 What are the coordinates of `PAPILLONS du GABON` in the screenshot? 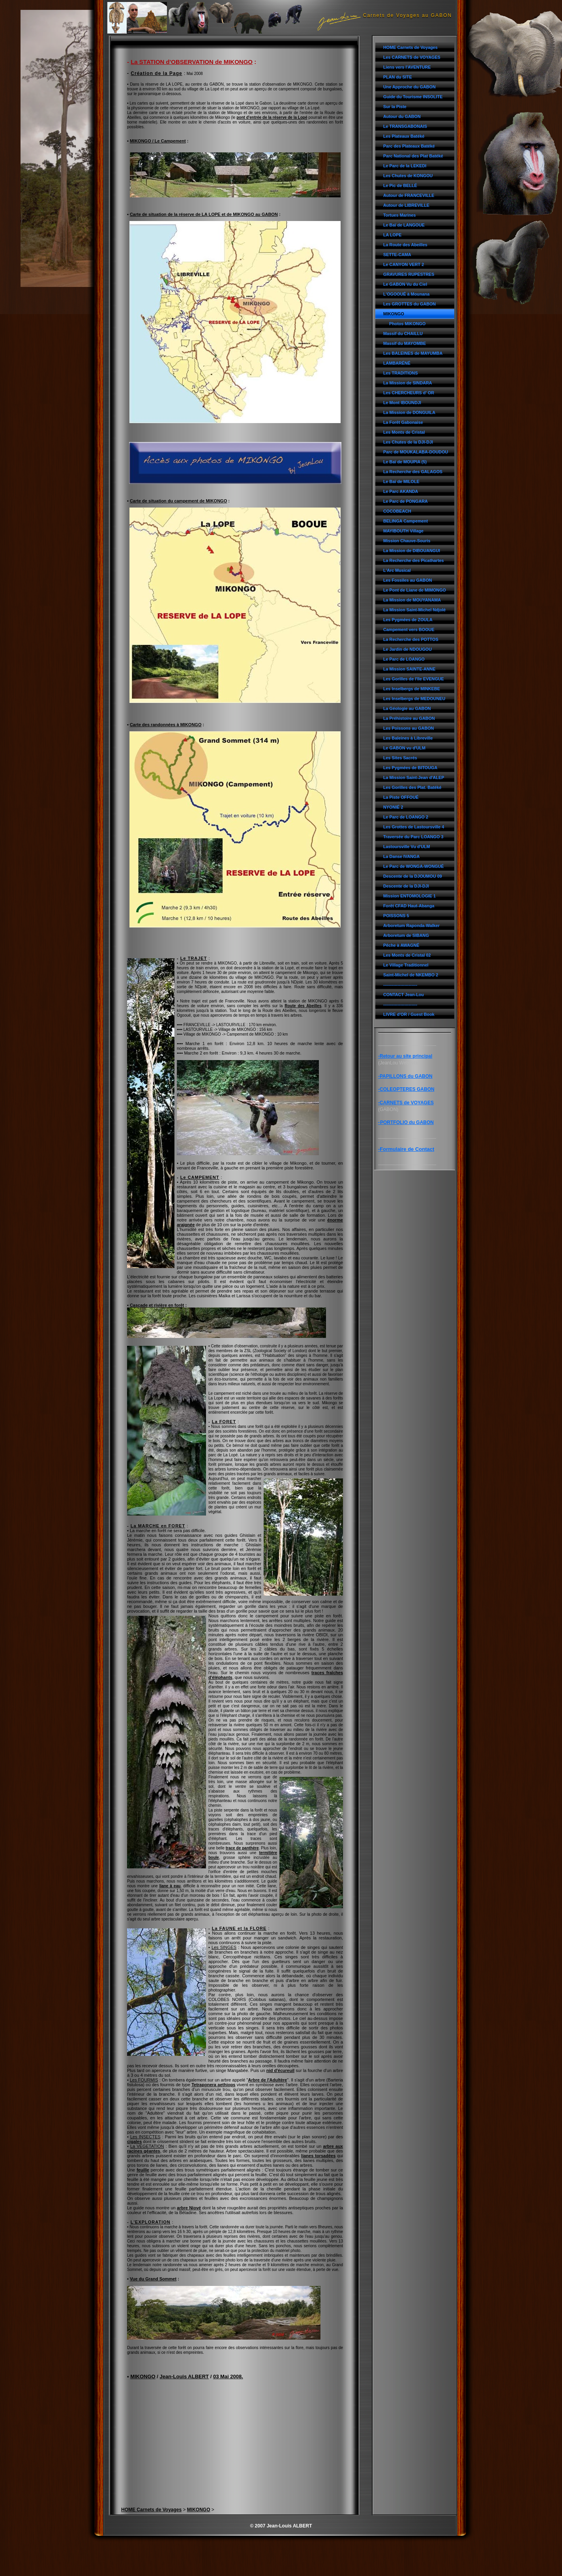 It's located at (406, 1076).